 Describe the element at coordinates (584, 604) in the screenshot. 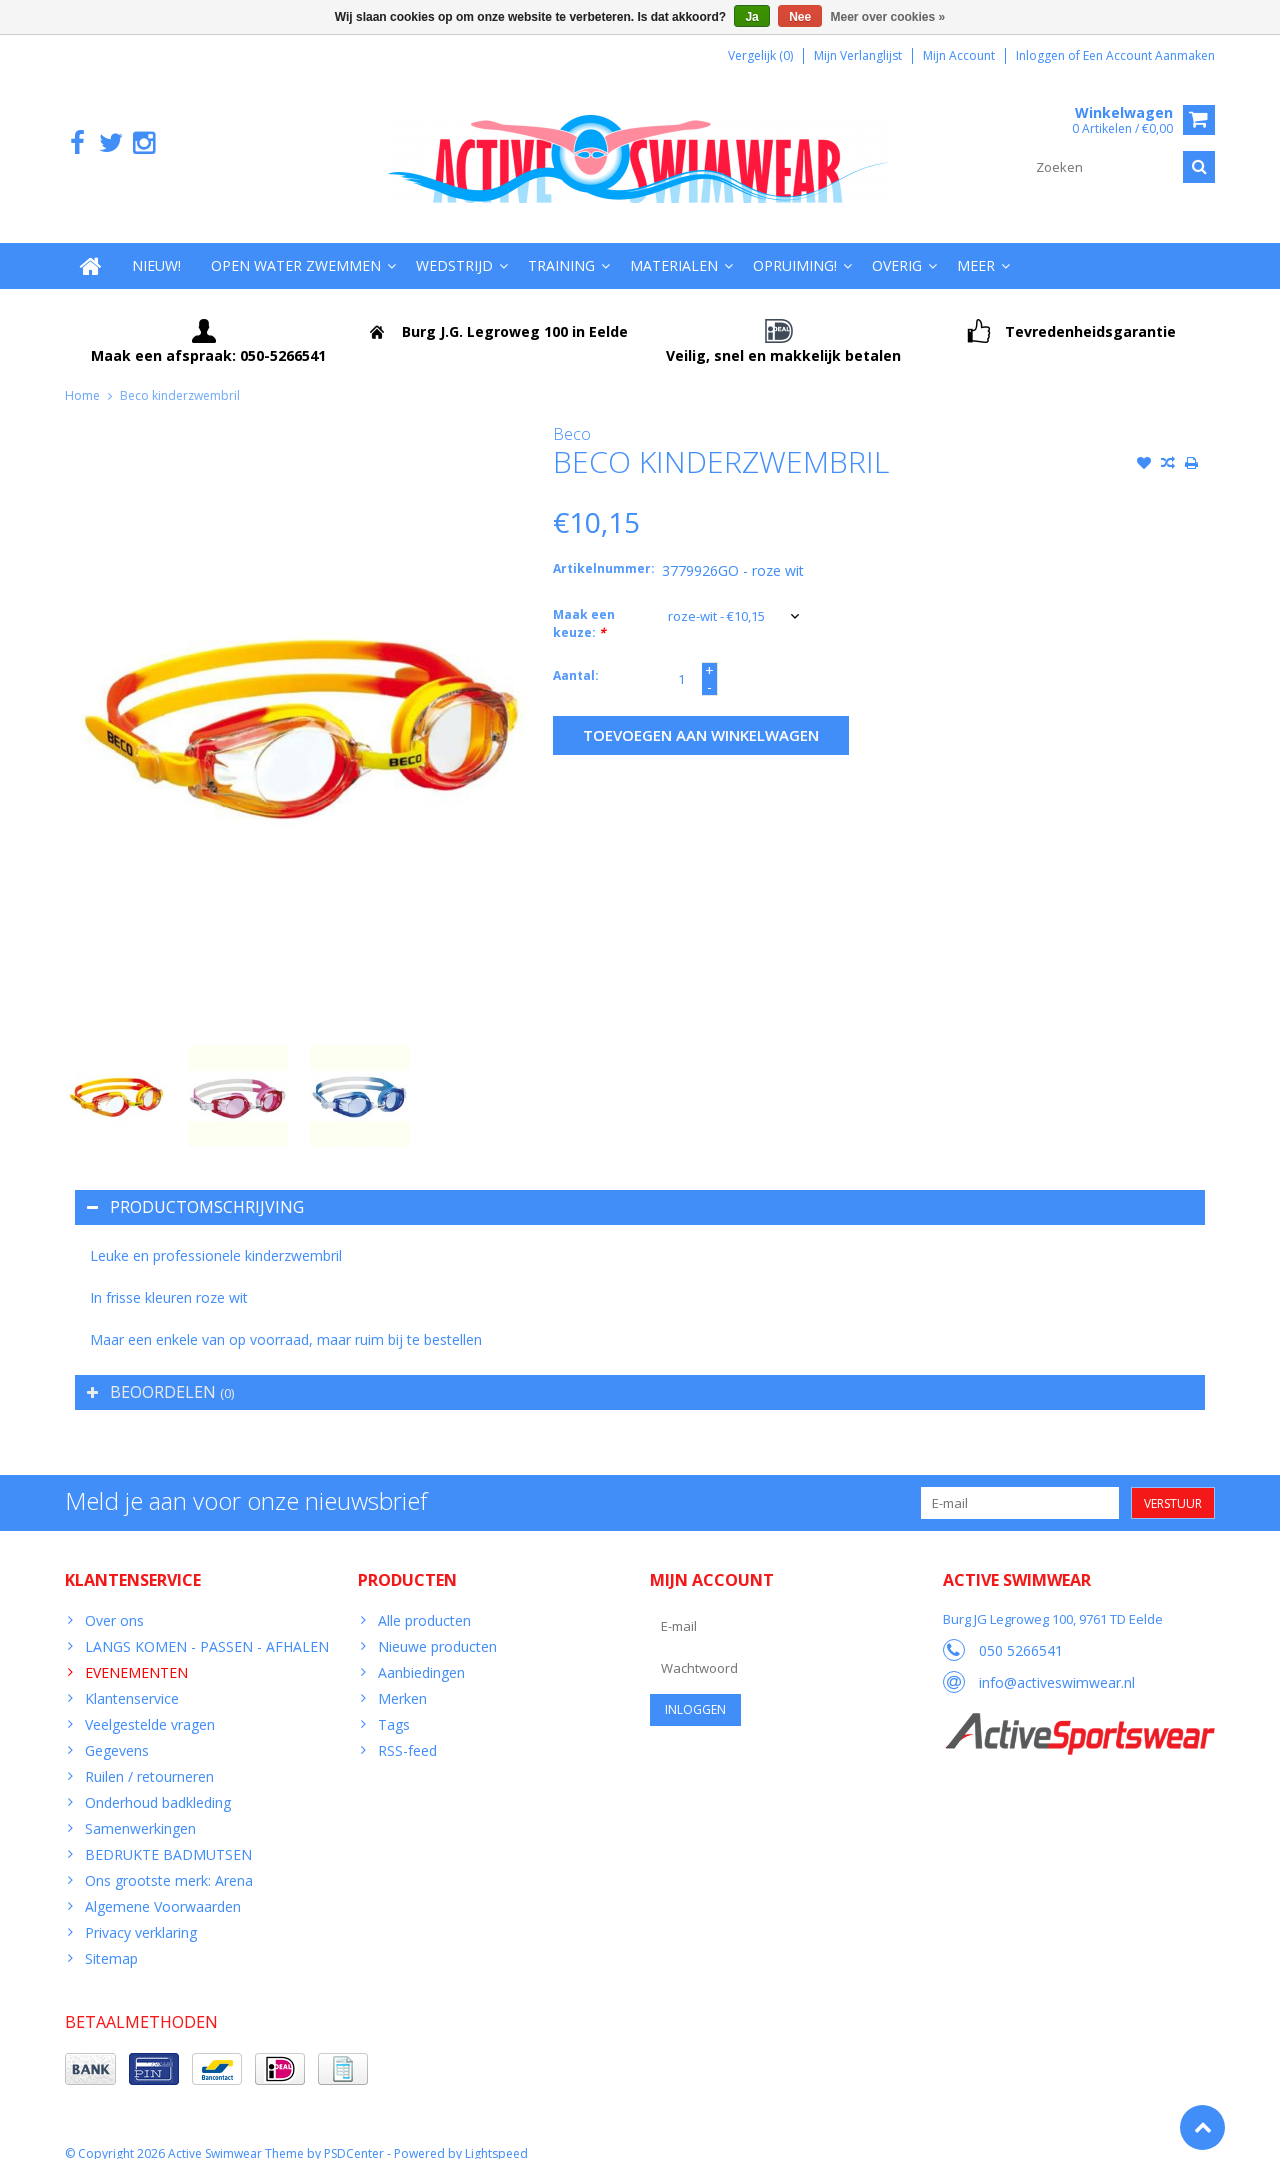

I see `Maak een keuze:` at that location.